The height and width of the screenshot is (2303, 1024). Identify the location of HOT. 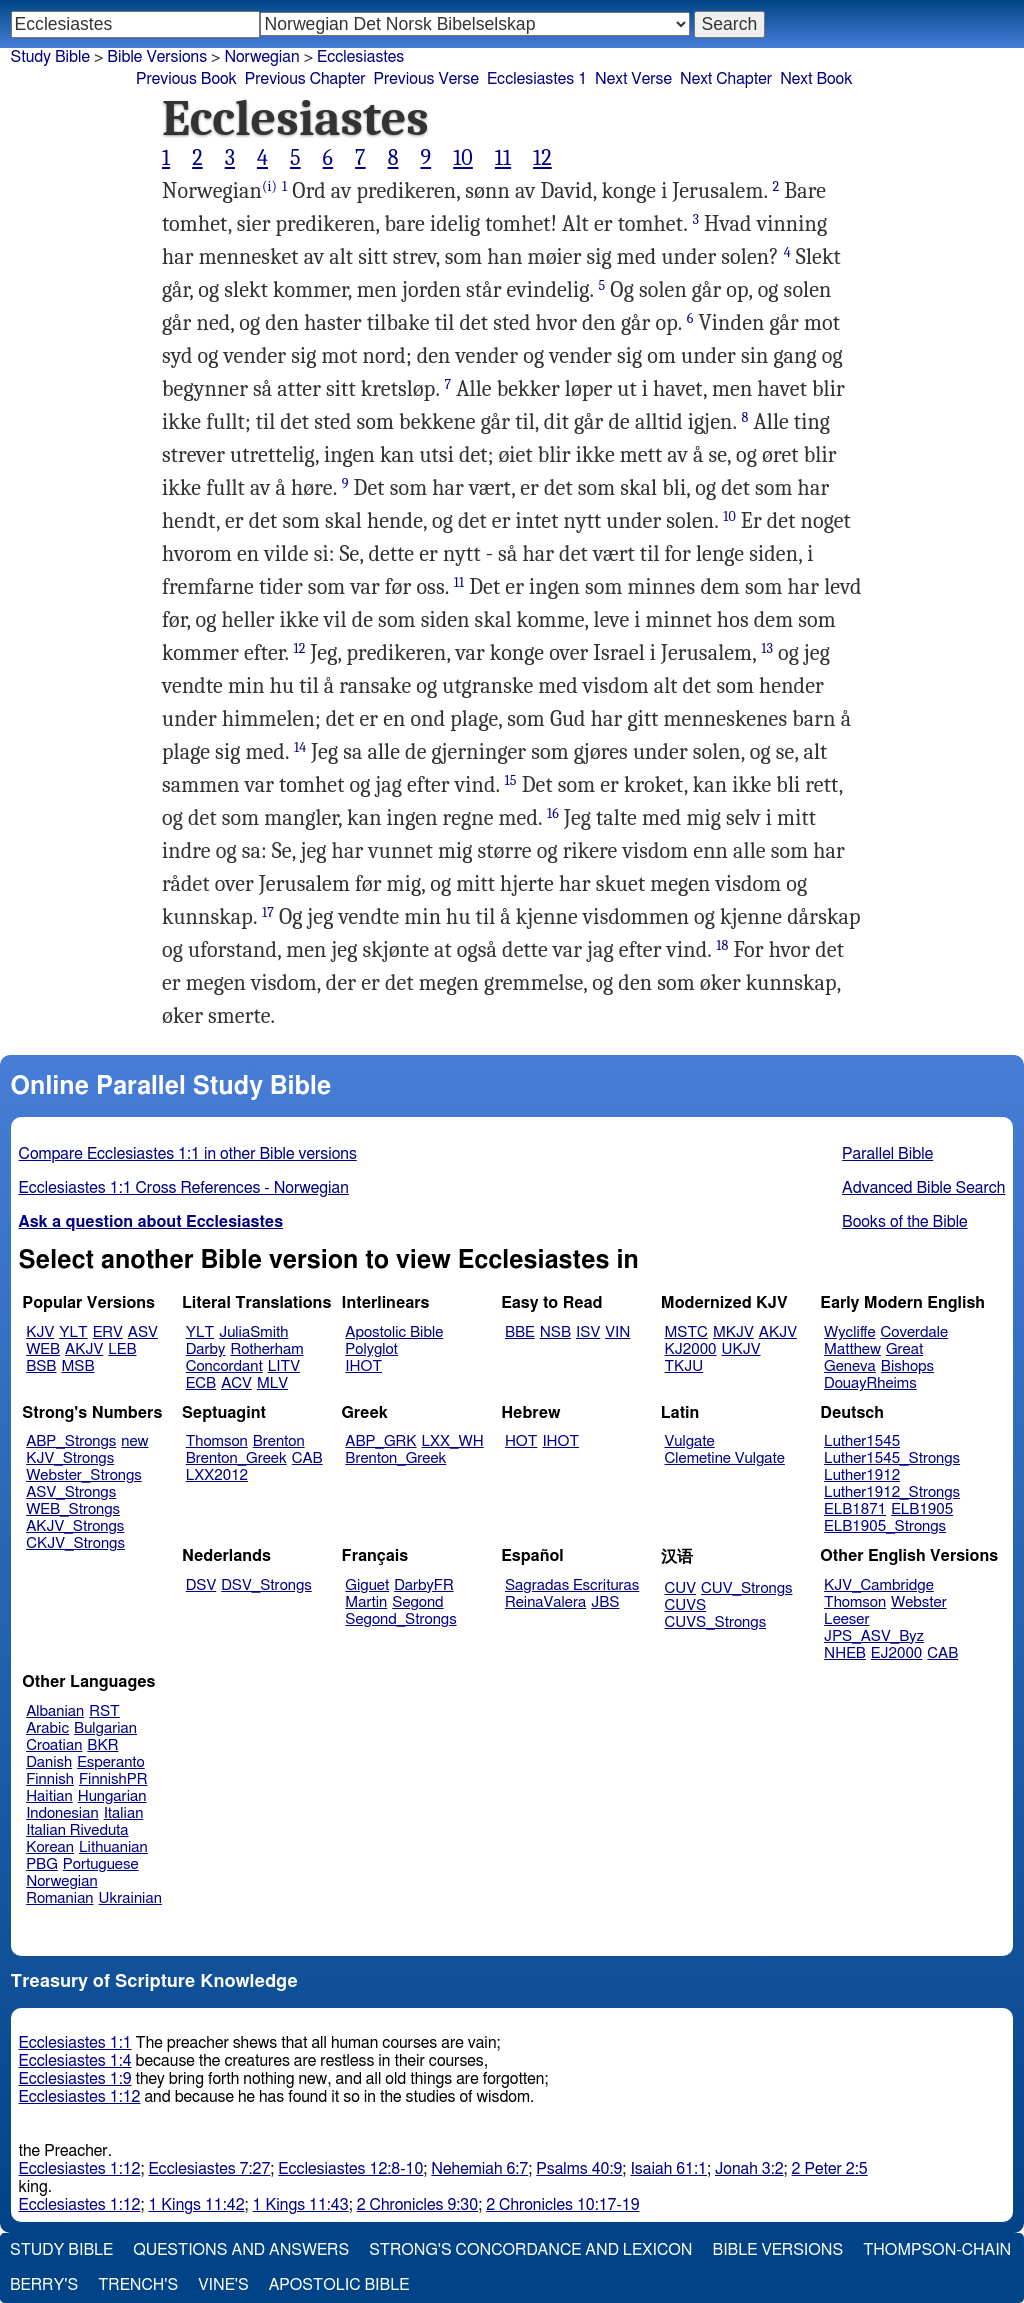
(521, 1441).